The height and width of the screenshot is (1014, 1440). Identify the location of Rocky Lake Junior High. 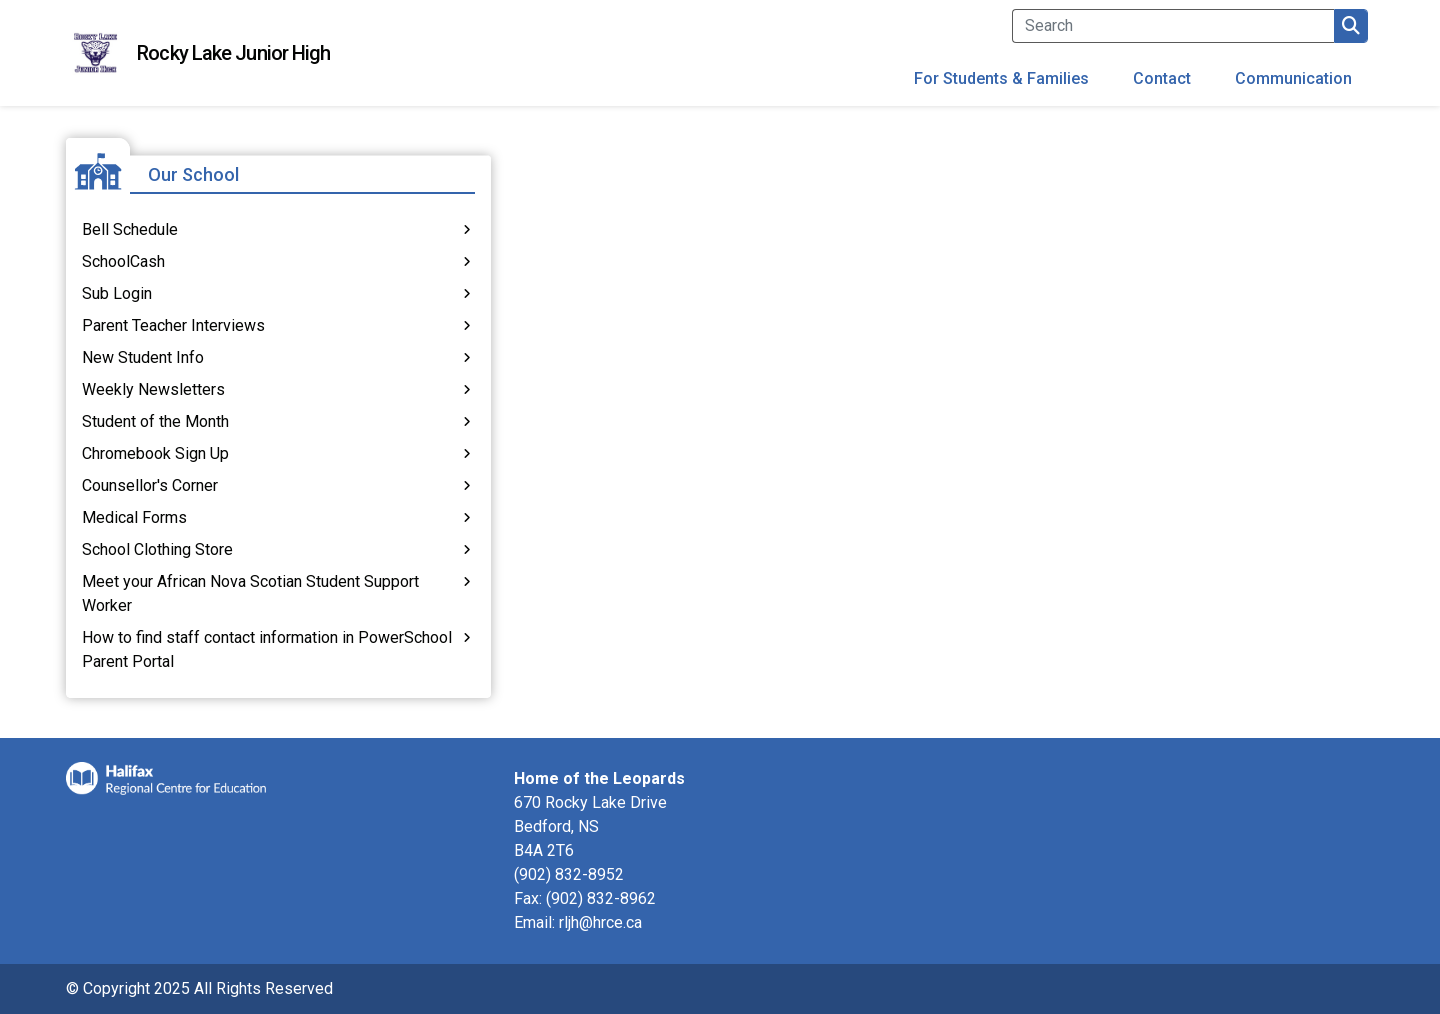
(233, 53).